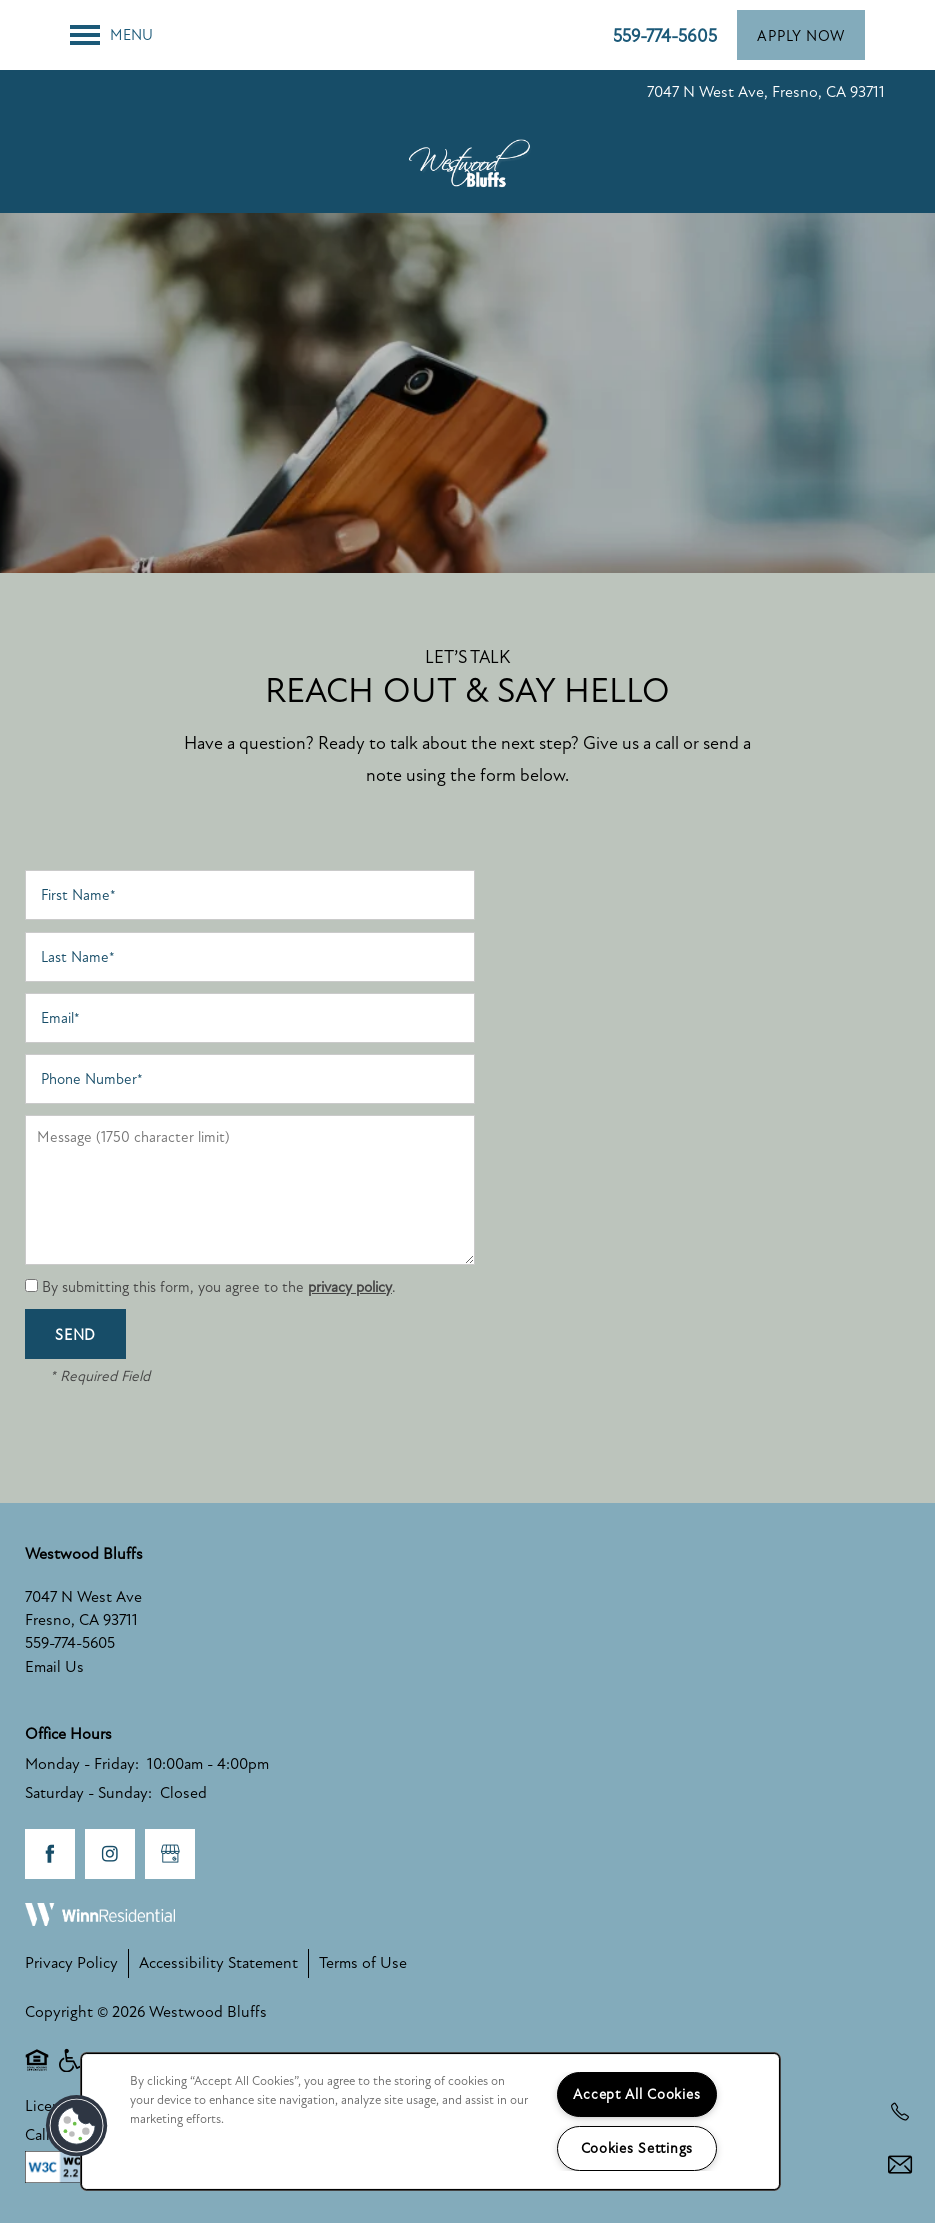 The image size is (935, 2223). I want to click on Handicap Friendly, so click(71, 2070).